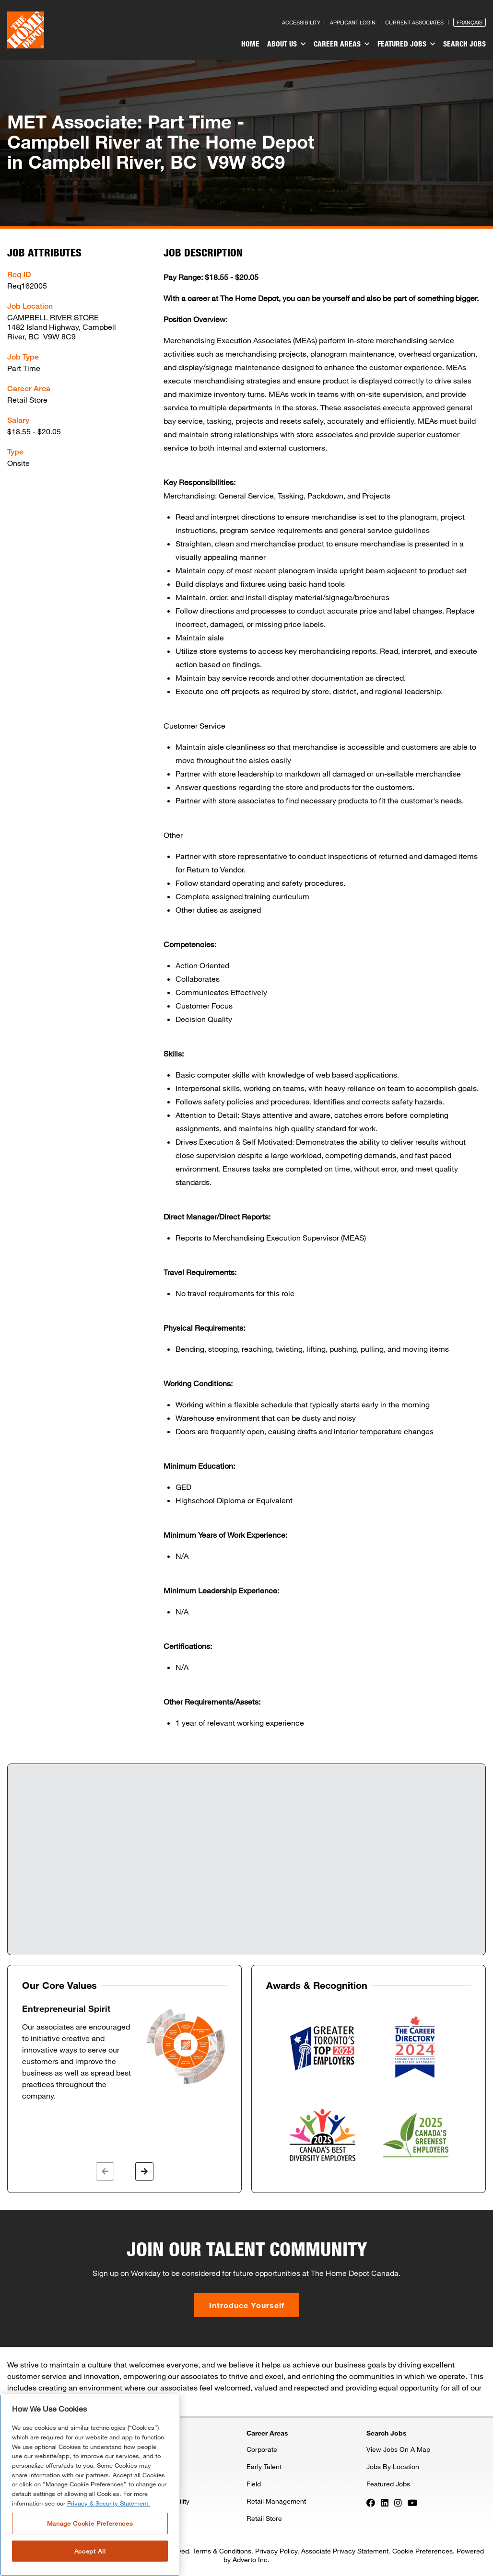  Describe the element at coordinates (90, 2551) in the screenshot. I see `Accept All` at that location.